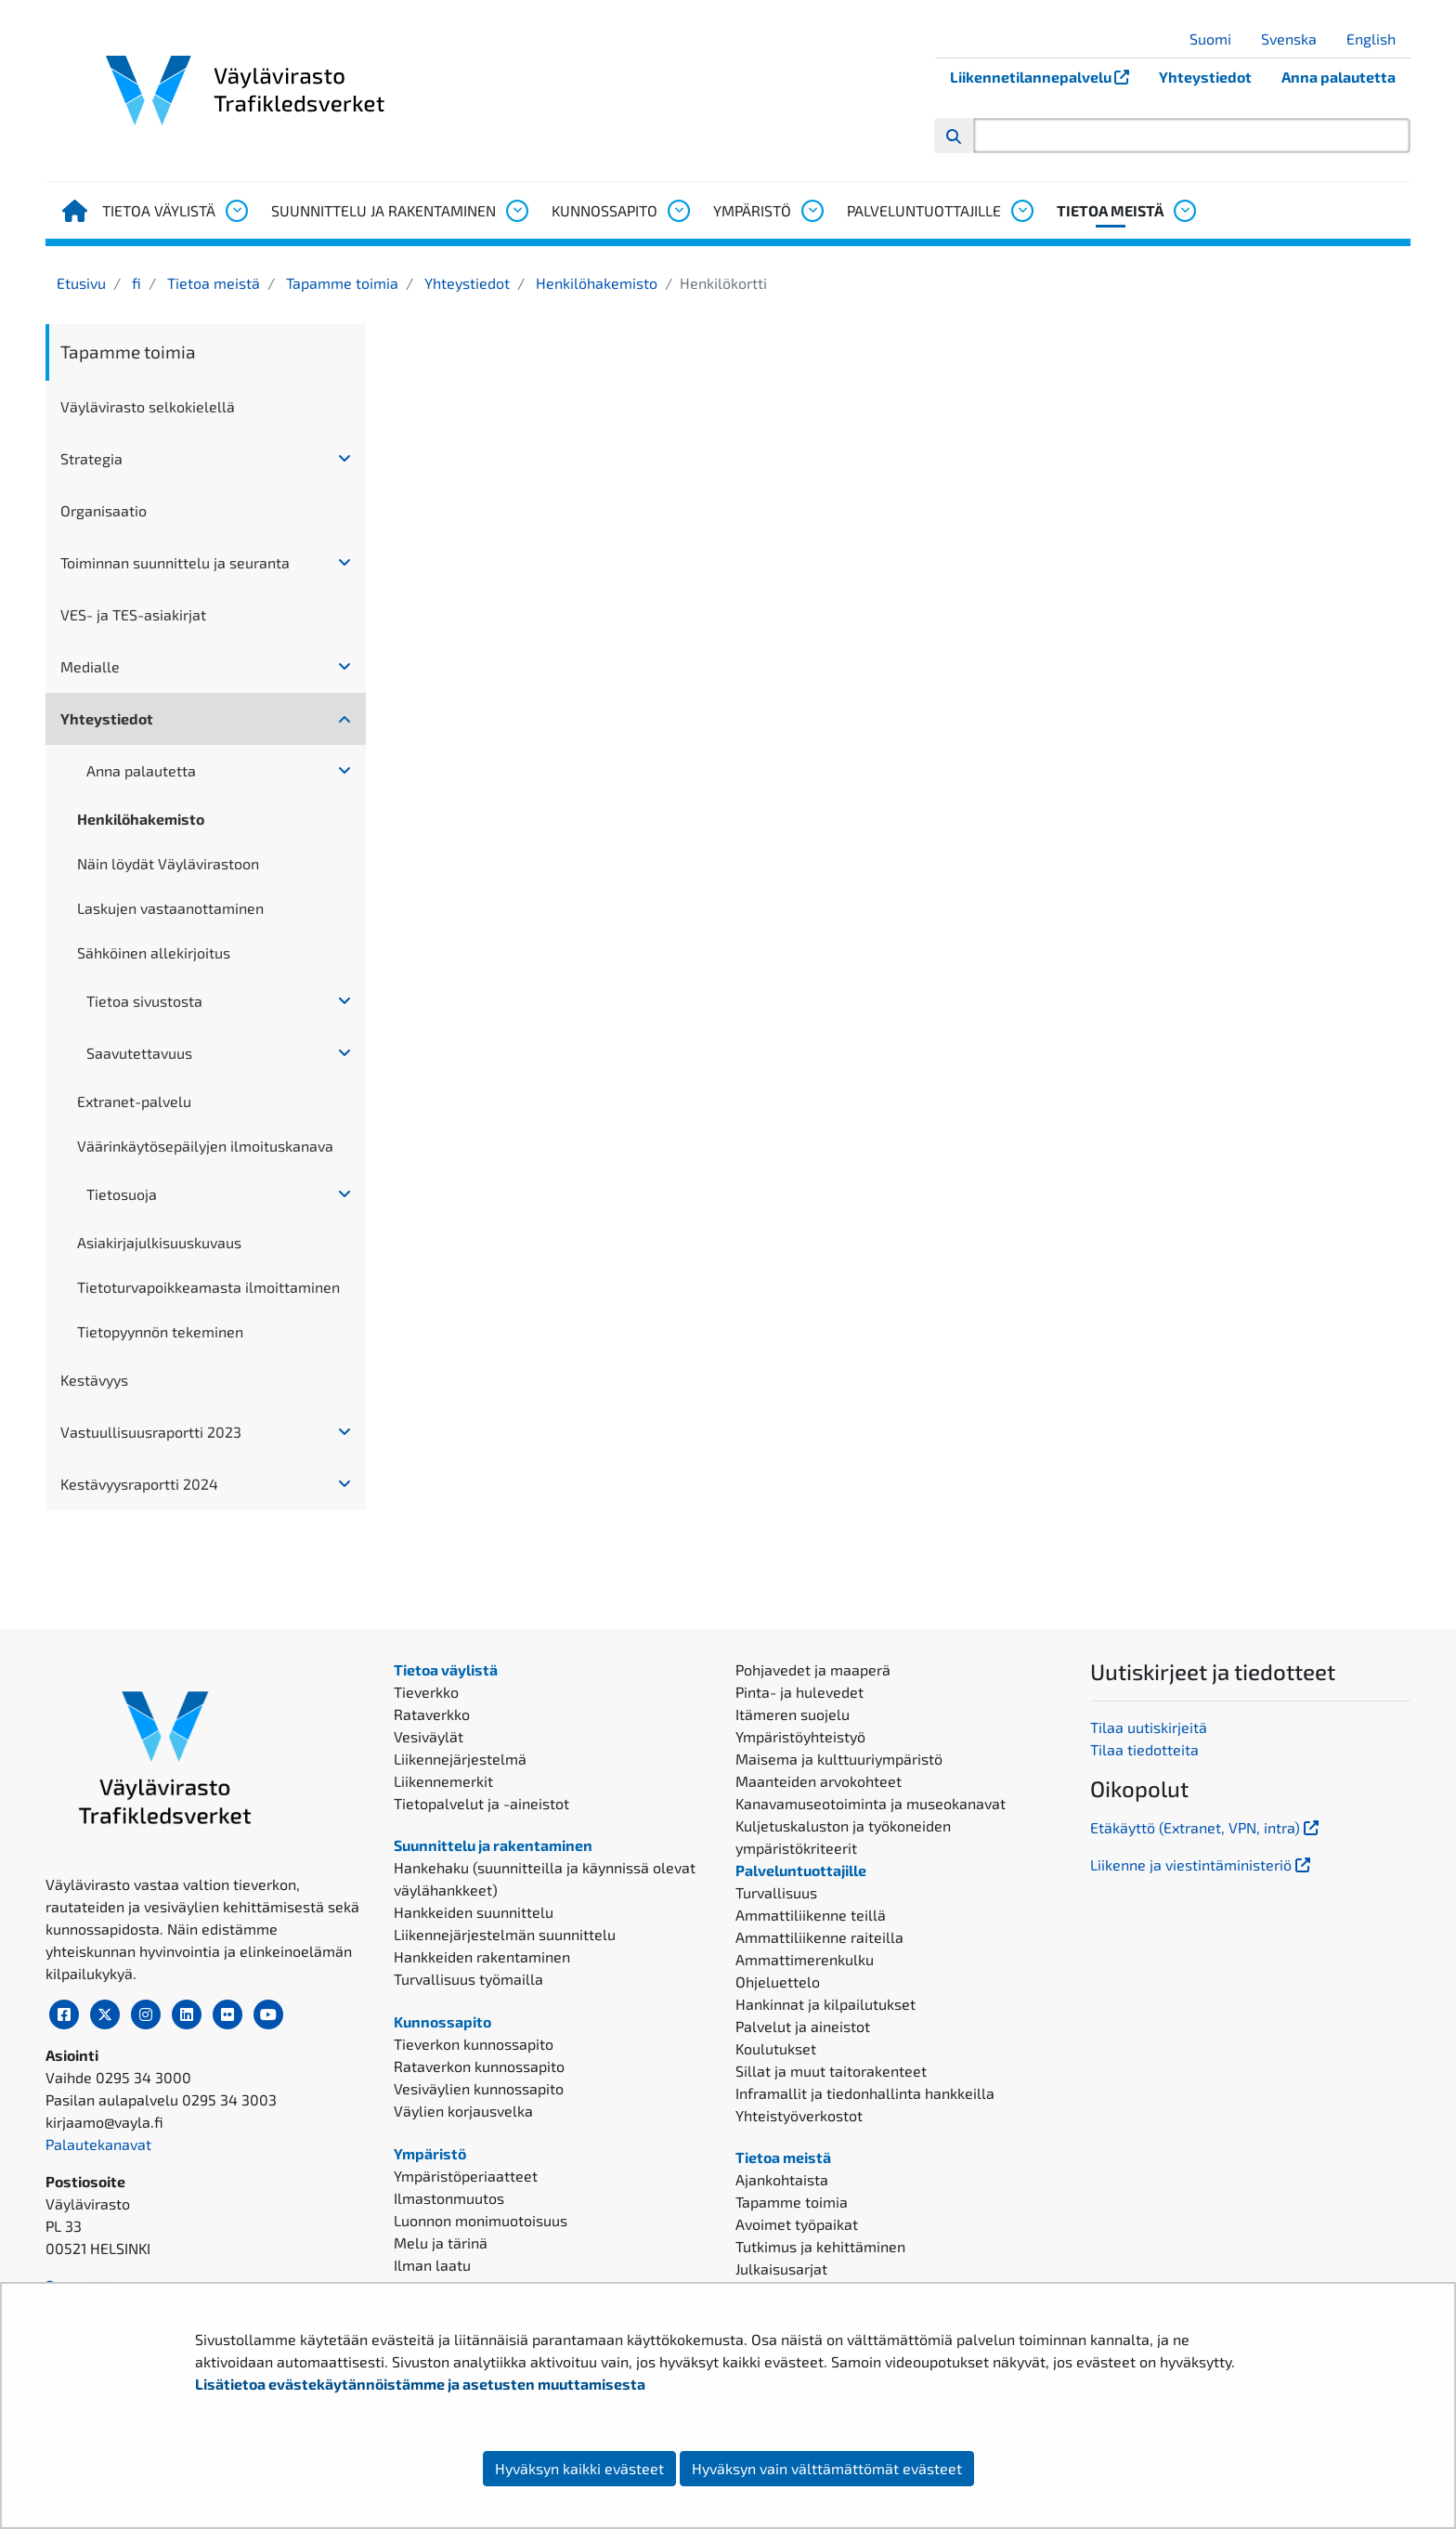  I want to click on Maisema ja kulttuuriympäristö, so click(838, 1758).